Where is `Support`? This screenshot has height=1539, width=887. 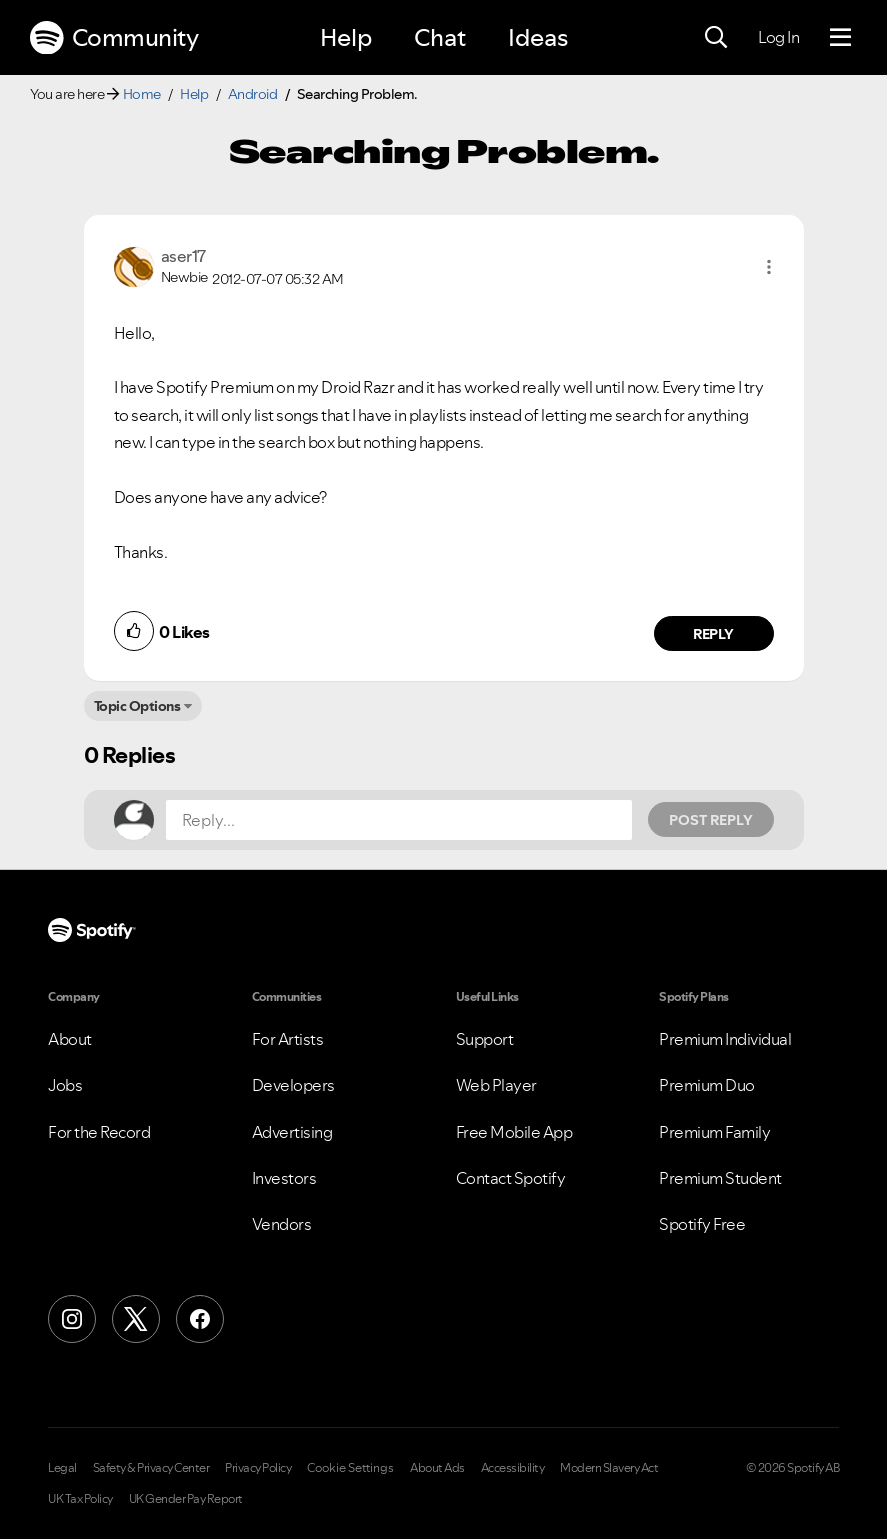
Support is located at coordinates (485, 1039).